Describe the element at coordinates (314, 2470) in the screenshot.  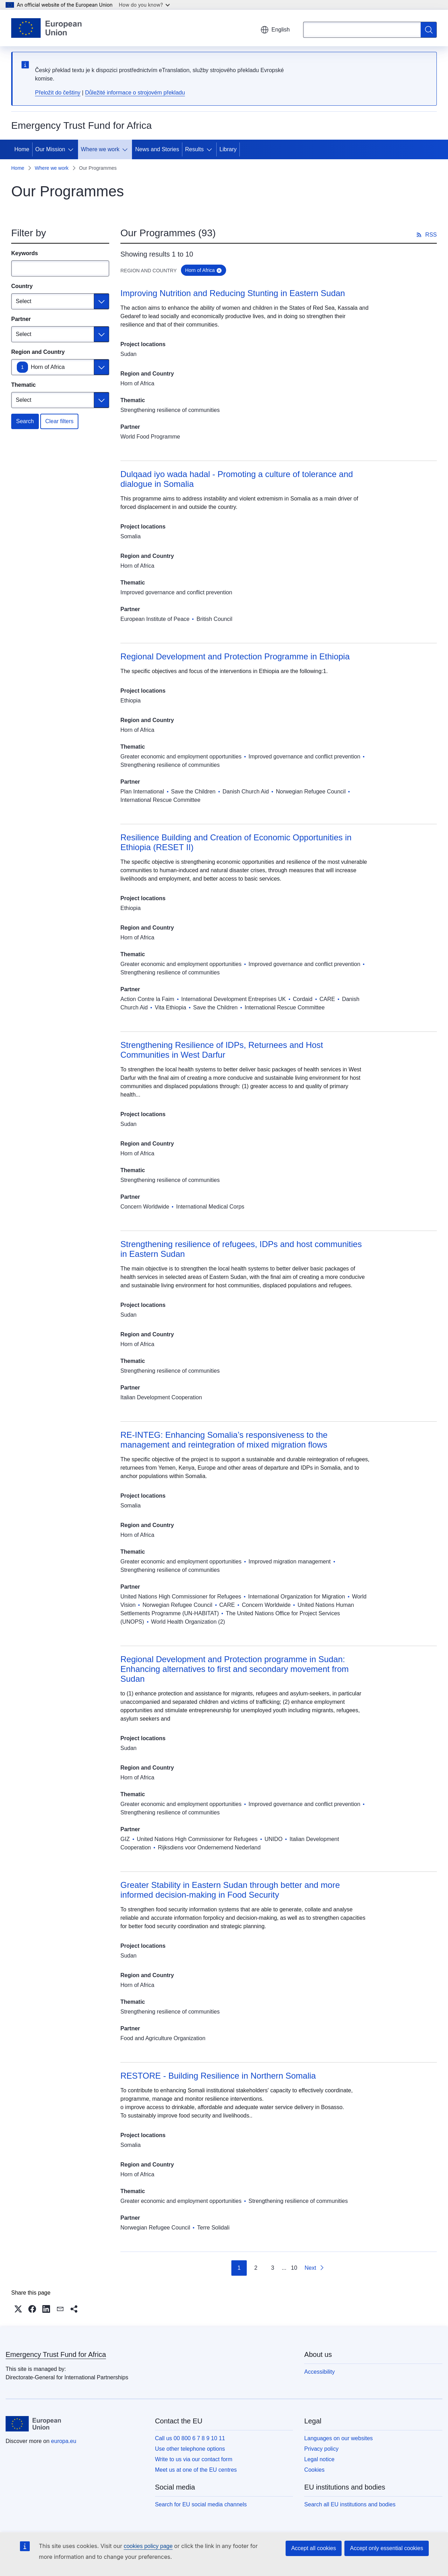
I see `Cookies` at that location.